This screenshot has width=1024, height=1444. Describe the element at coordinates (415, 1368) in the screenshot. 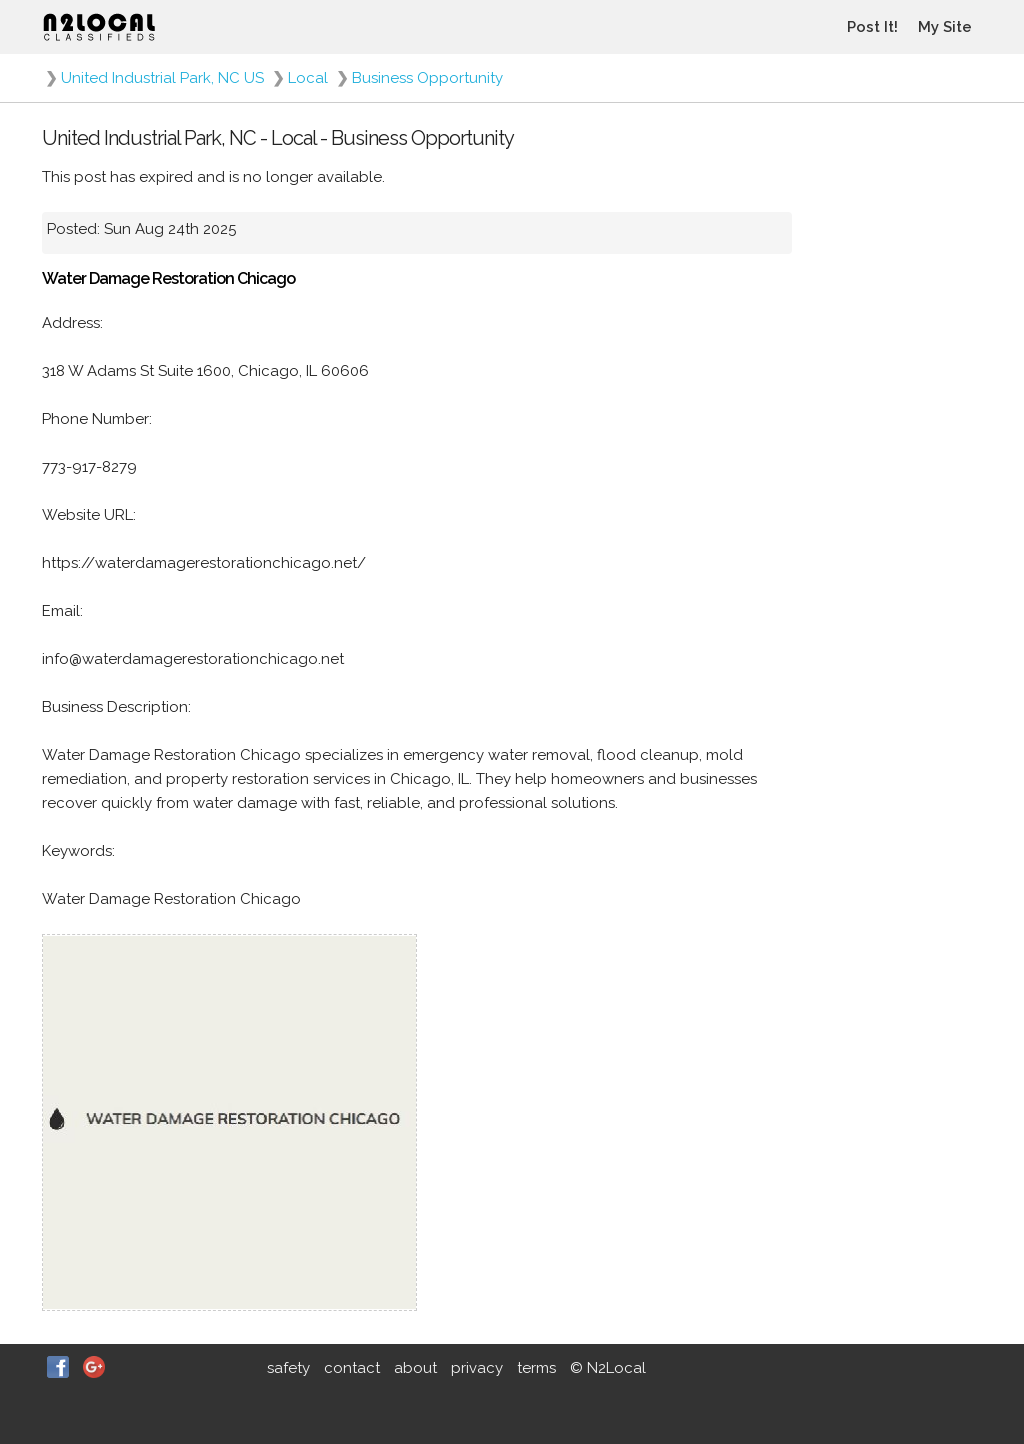

I see `about` at that location.